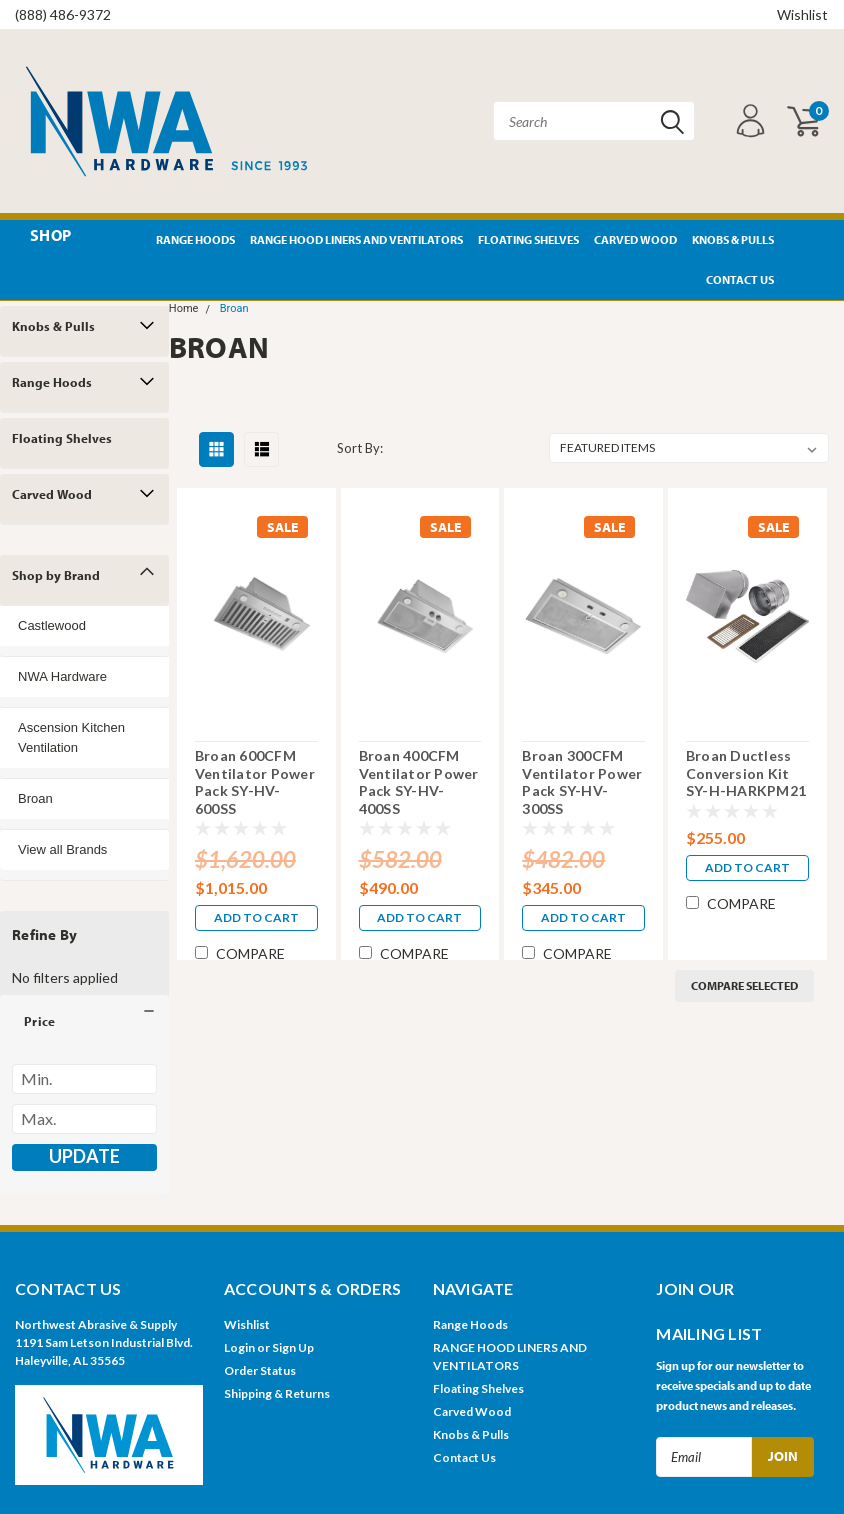  Describe the element at coordinates (360, 448) in the screenshot. I see `Sort By:` at that location.